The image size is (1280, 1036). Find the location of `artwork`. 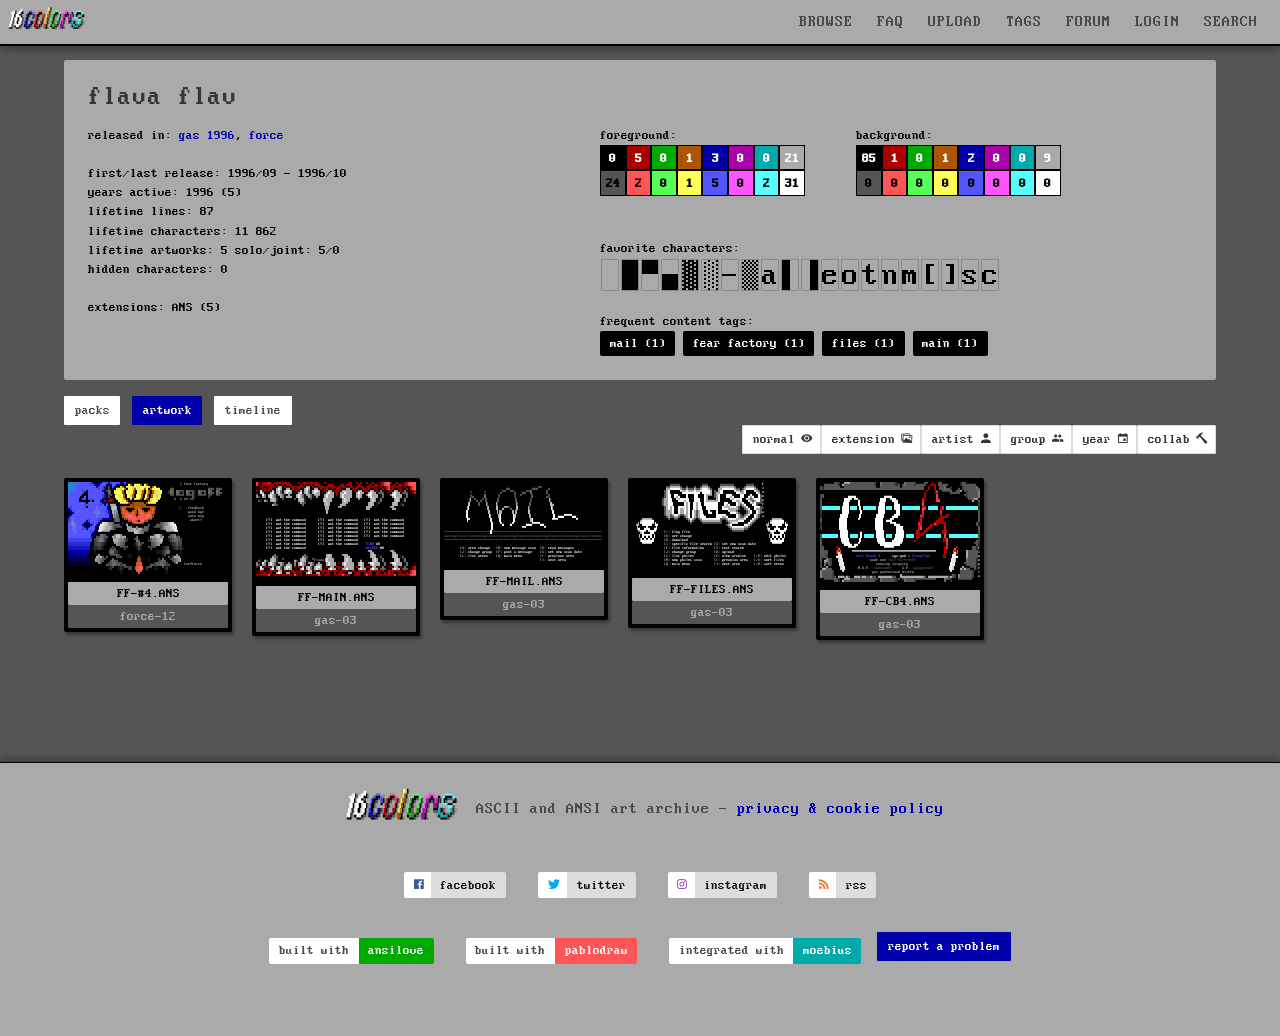

artwork is located at coordinates (167, 410).